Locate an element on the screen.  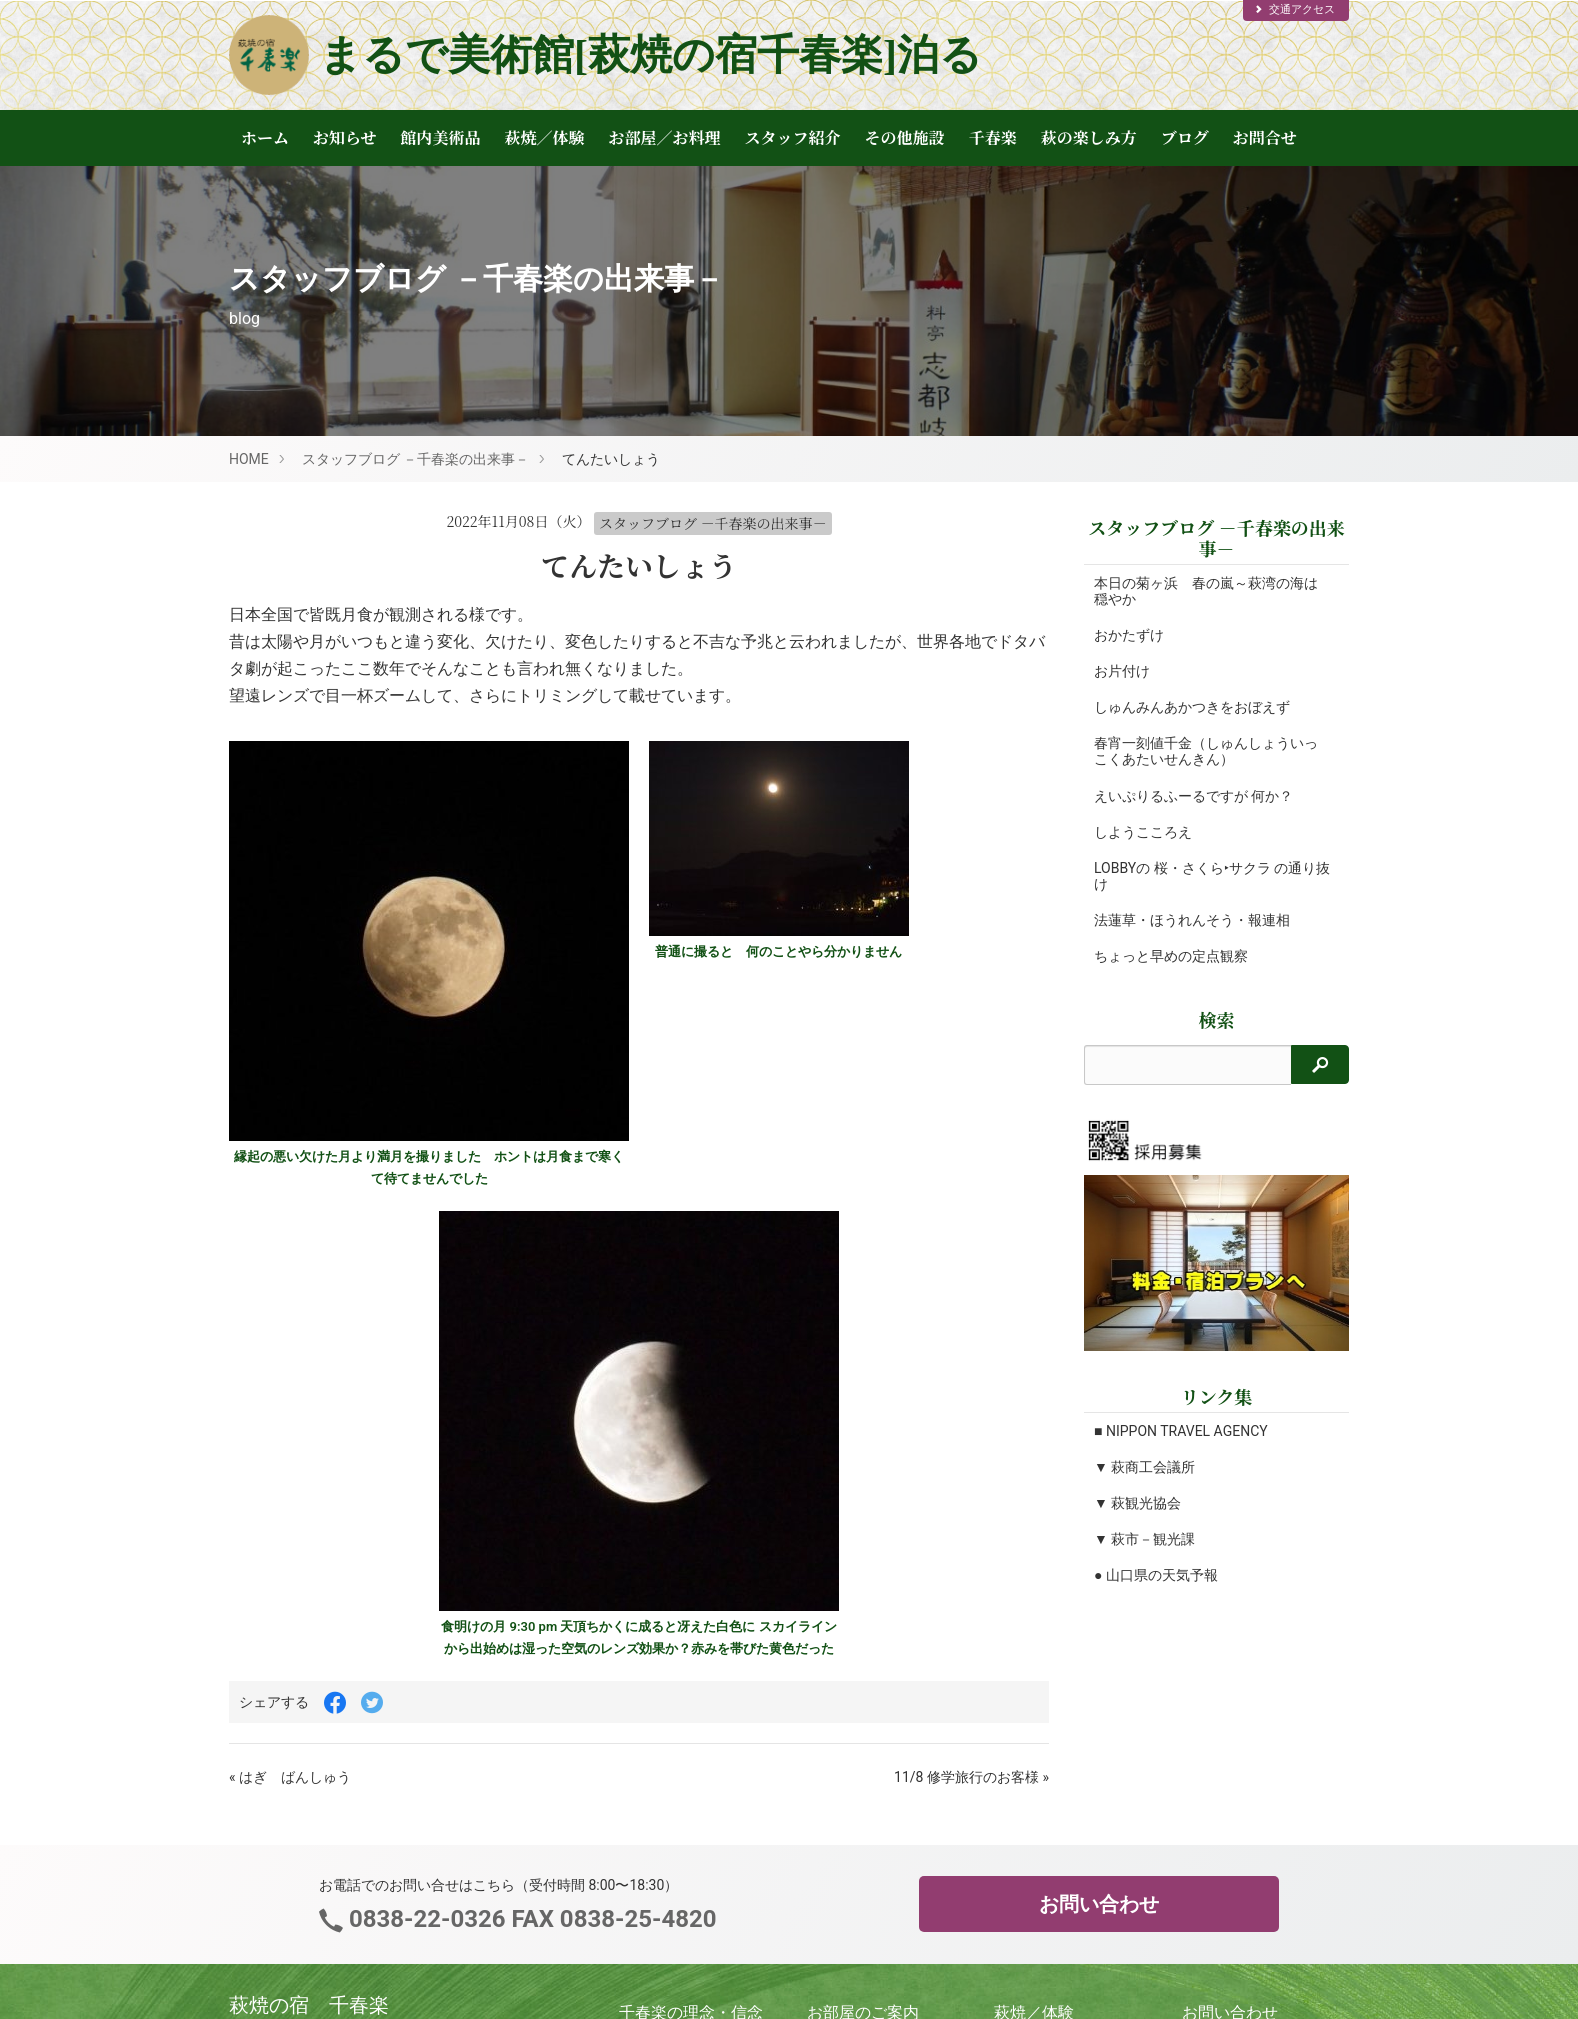
ブログ is located at coordinates (1185, 137).